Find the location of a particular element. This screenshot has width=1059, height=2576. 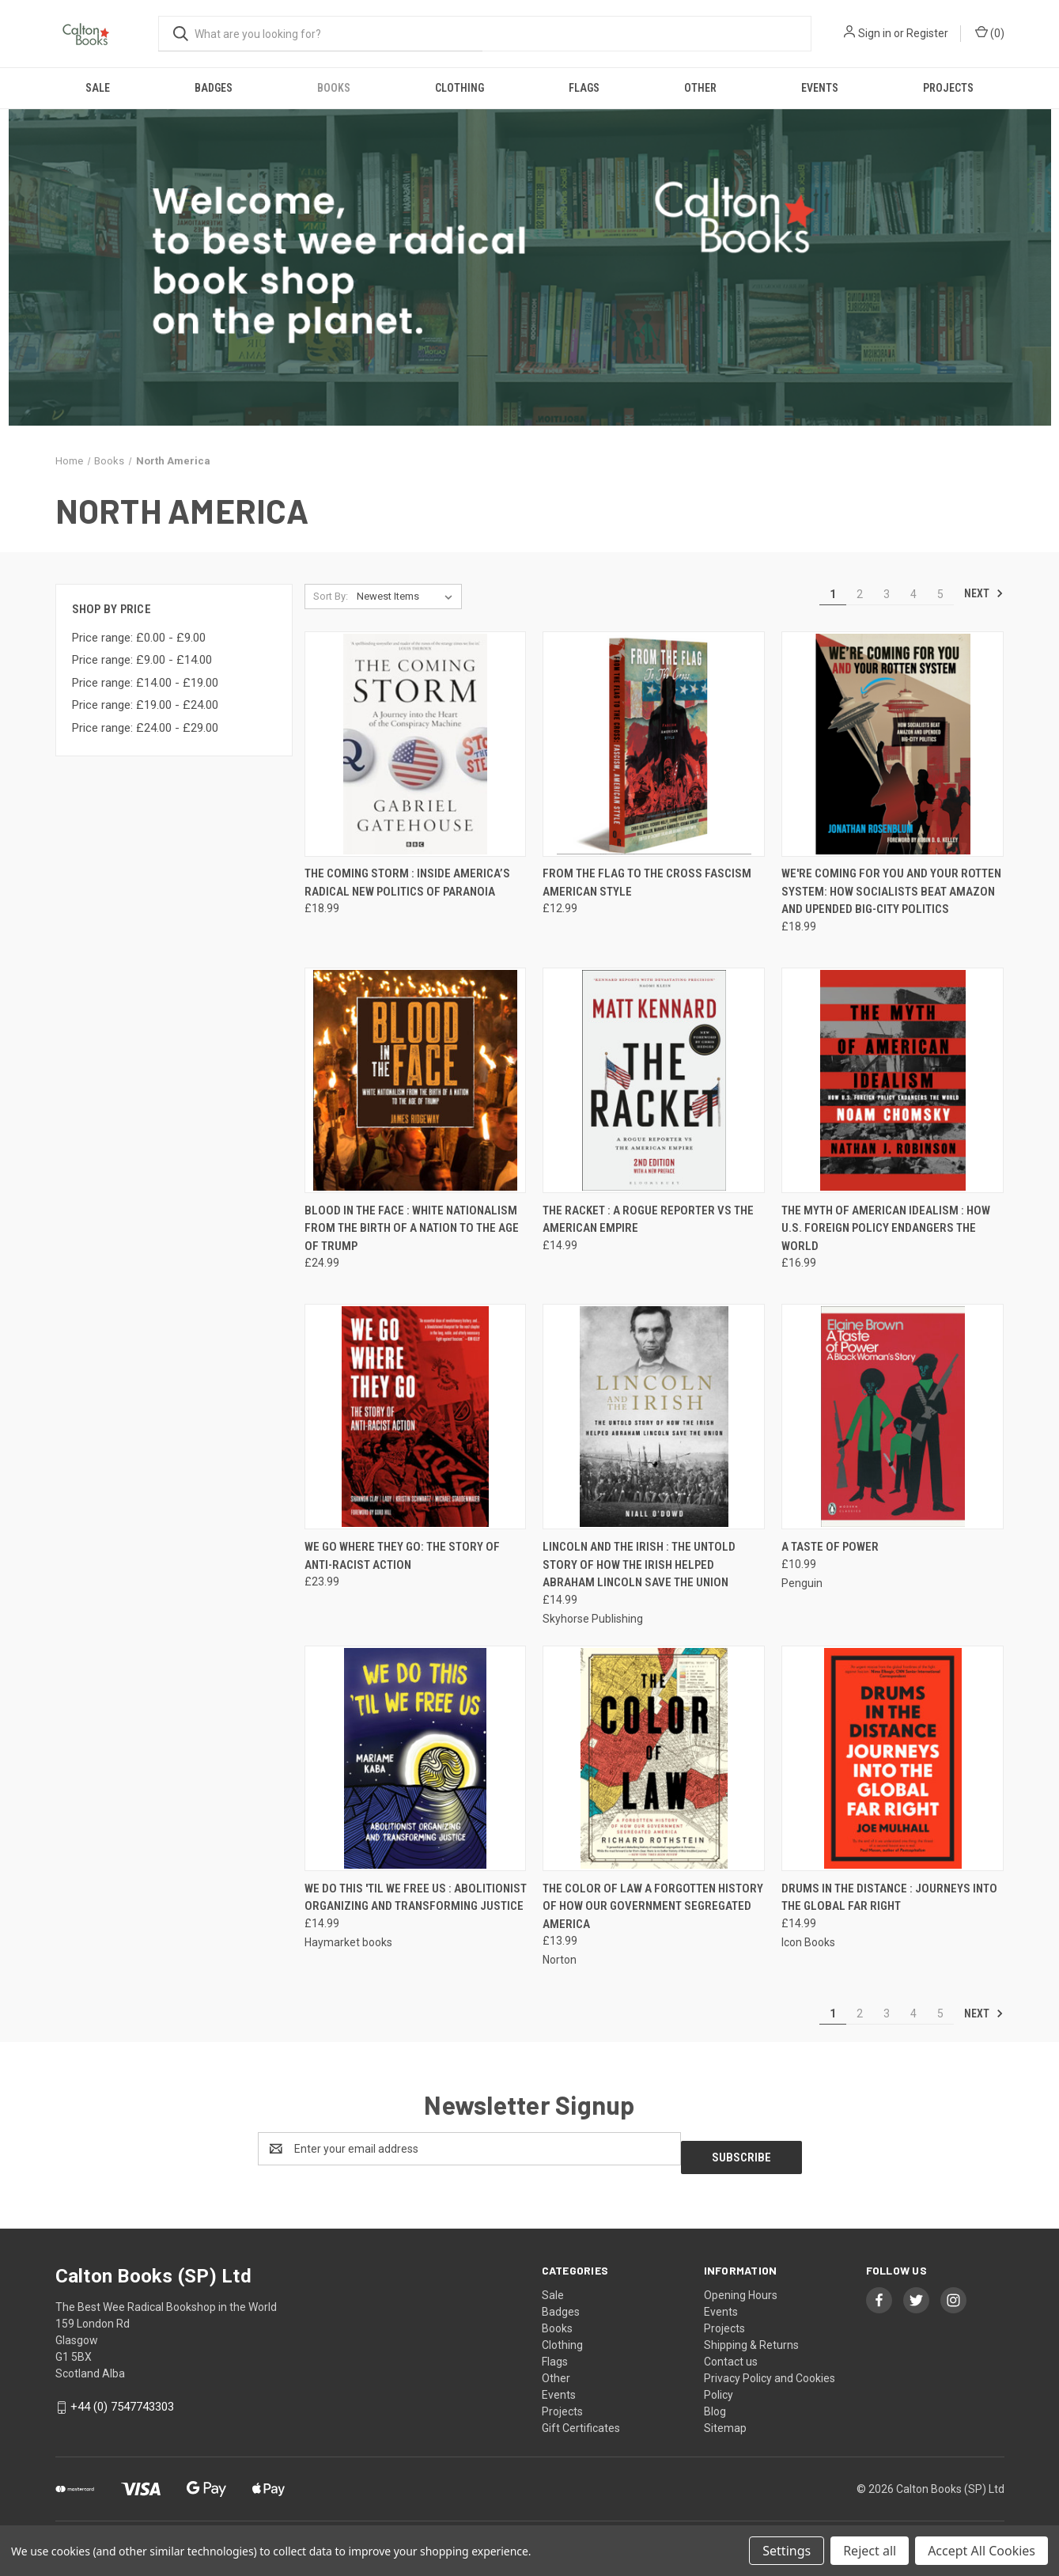

Register is located at coordinates (927, 33).